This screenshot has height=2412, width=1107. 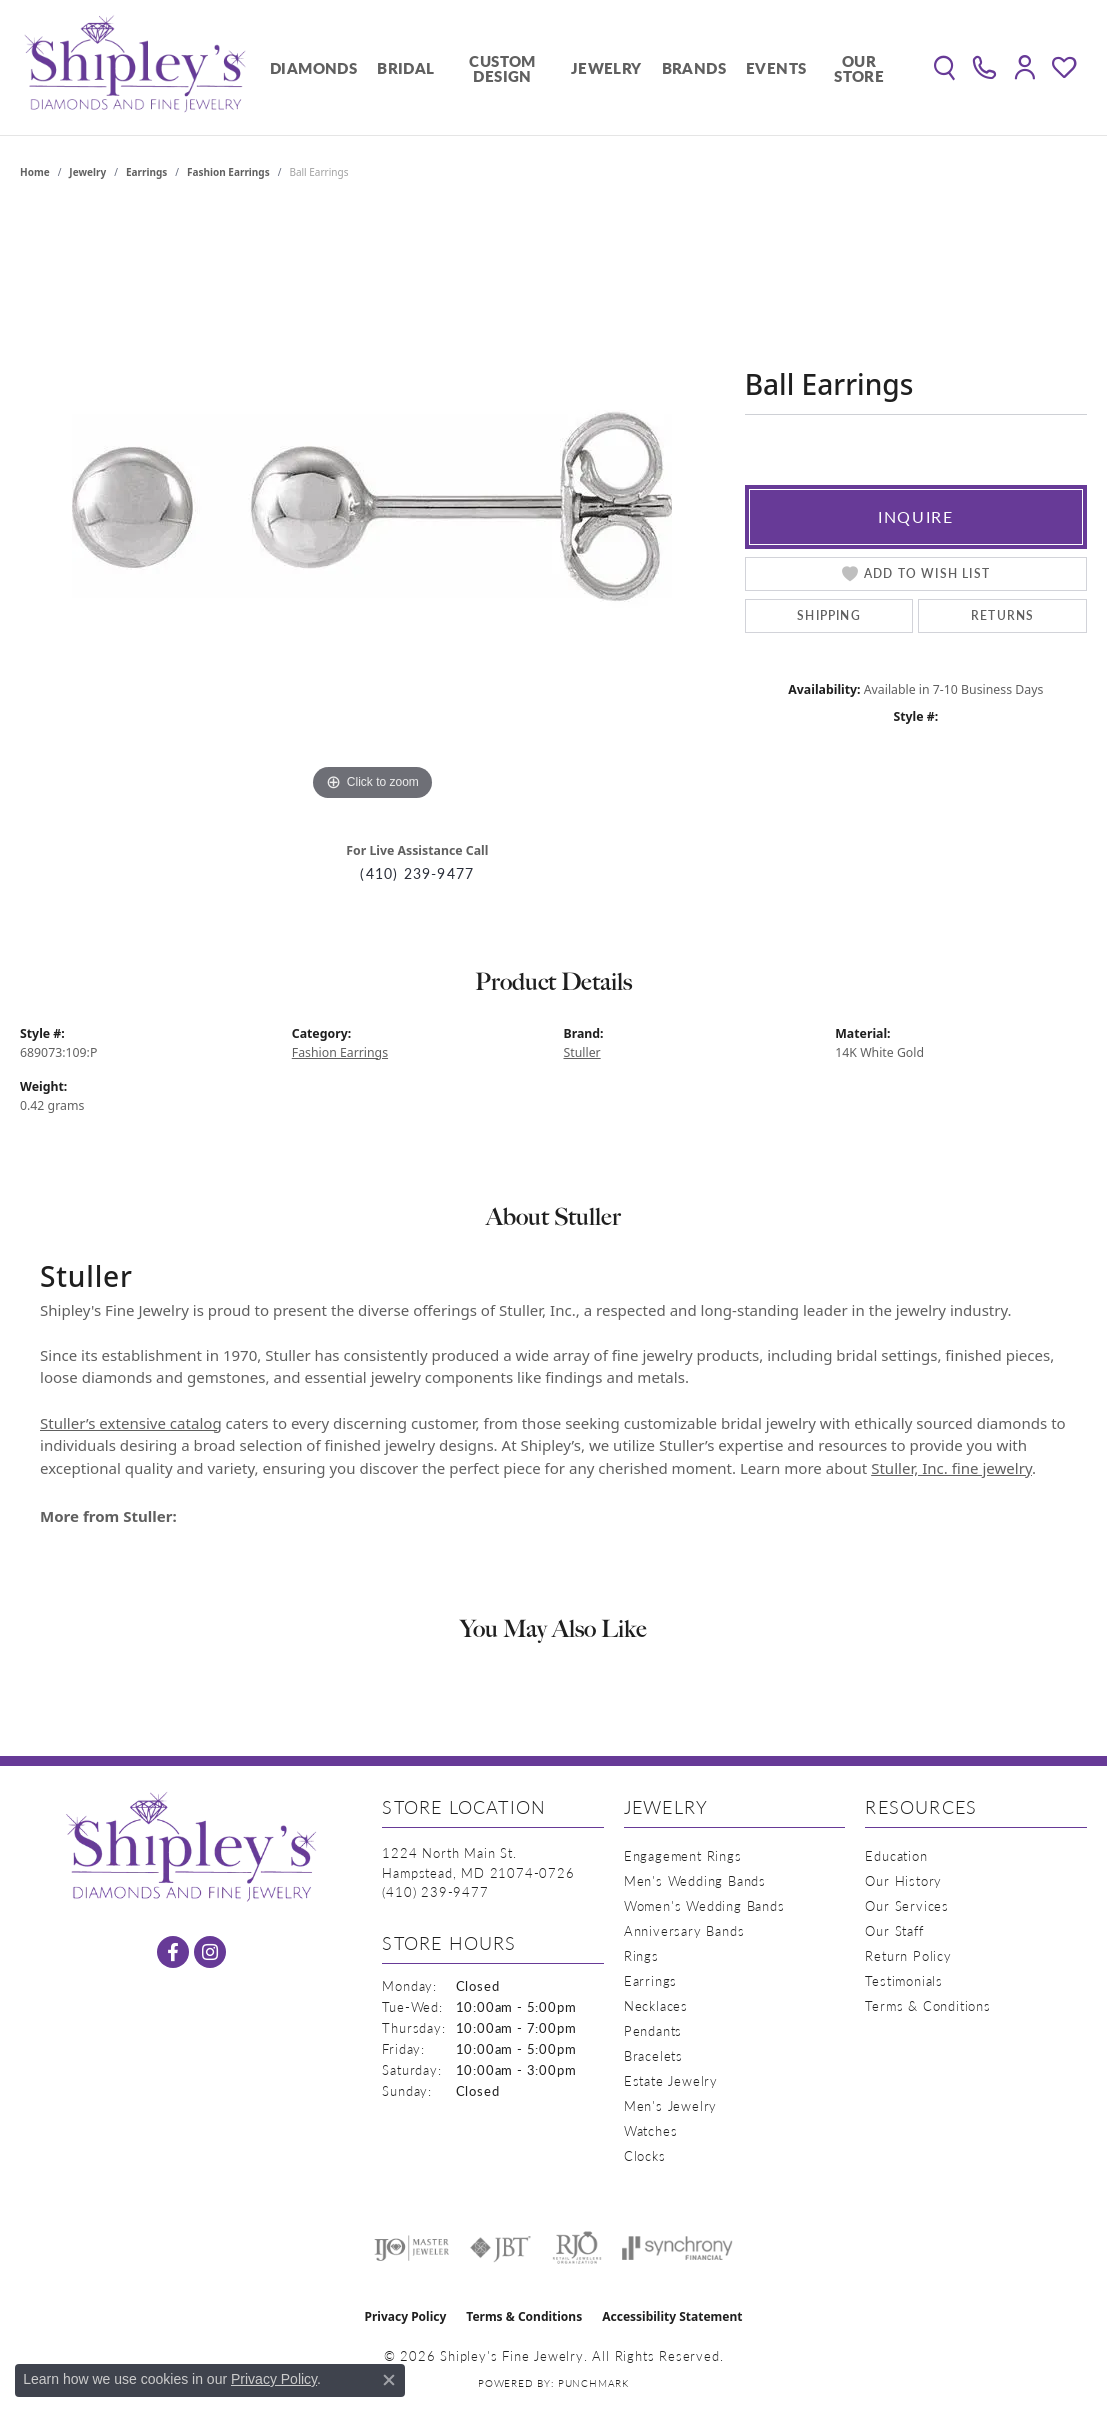 I want to click on Brands, so click(x=694, y=67).